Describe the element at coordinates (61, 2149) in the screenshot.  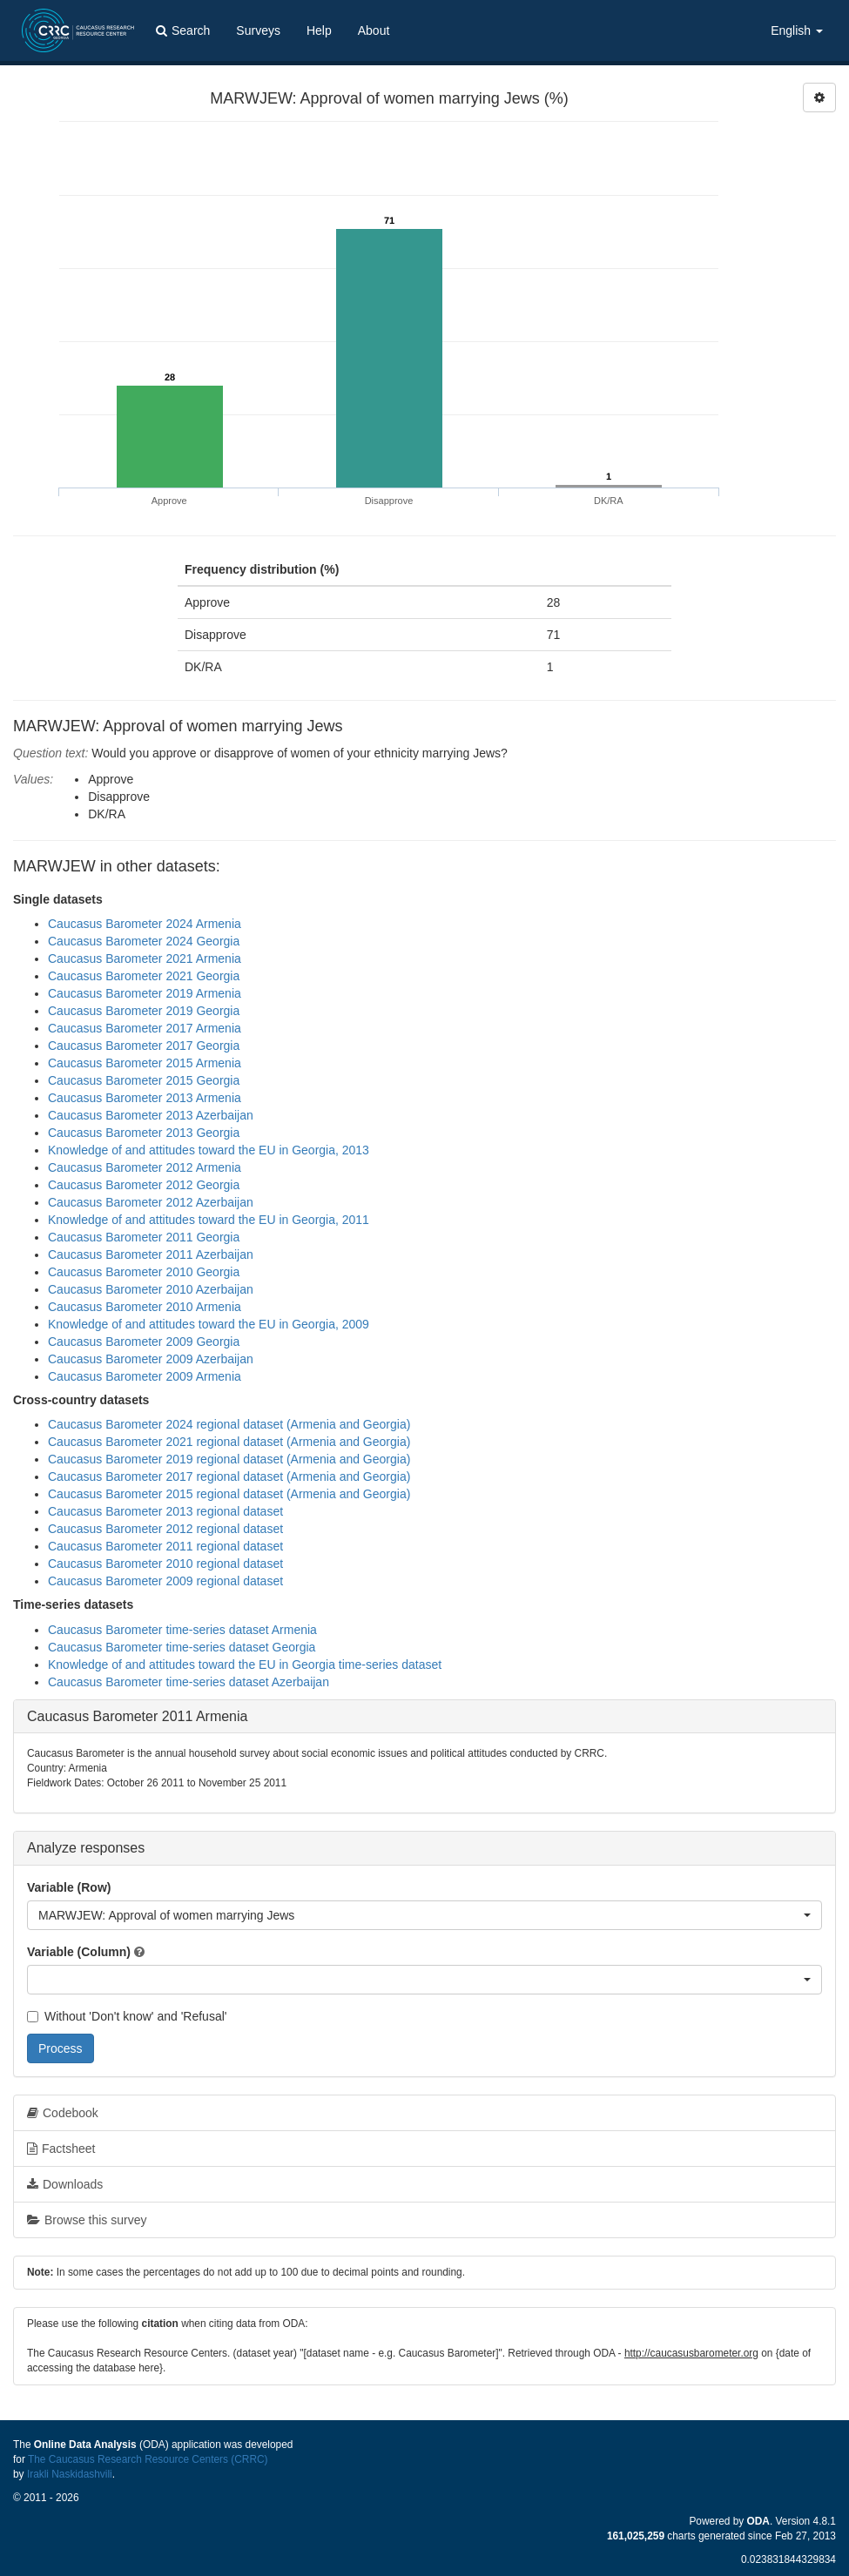
I see `Factsheet` at that location.